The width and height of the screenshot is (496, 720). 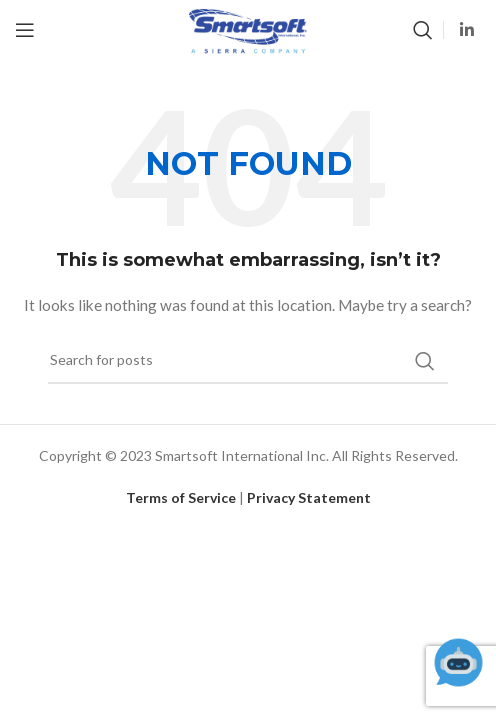 I want to click on [Site logo], so click(x=247, y=28).